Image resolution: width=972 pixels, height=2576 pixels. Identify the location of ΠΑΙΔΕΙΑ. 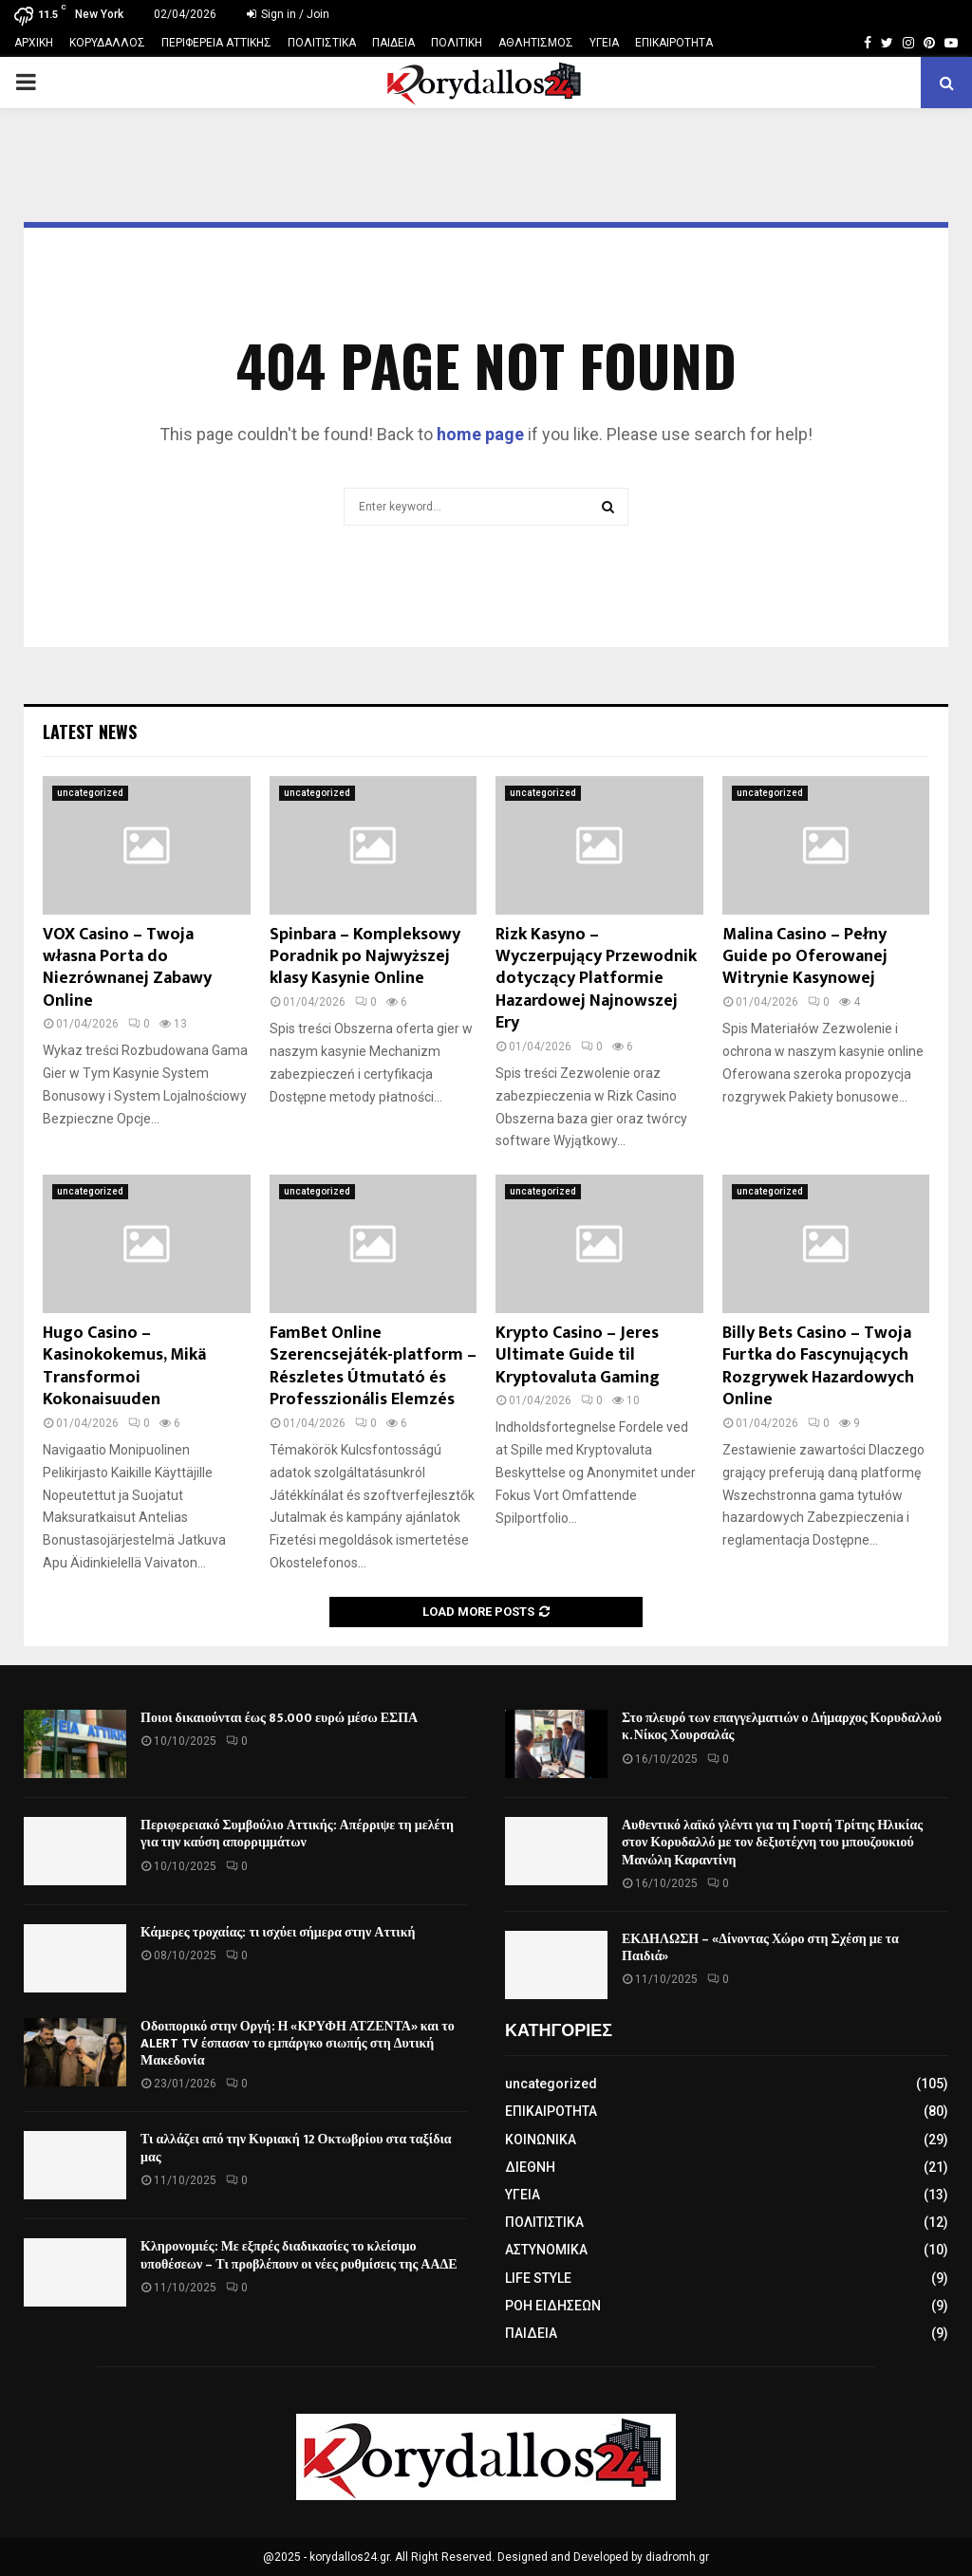
(393, 42).